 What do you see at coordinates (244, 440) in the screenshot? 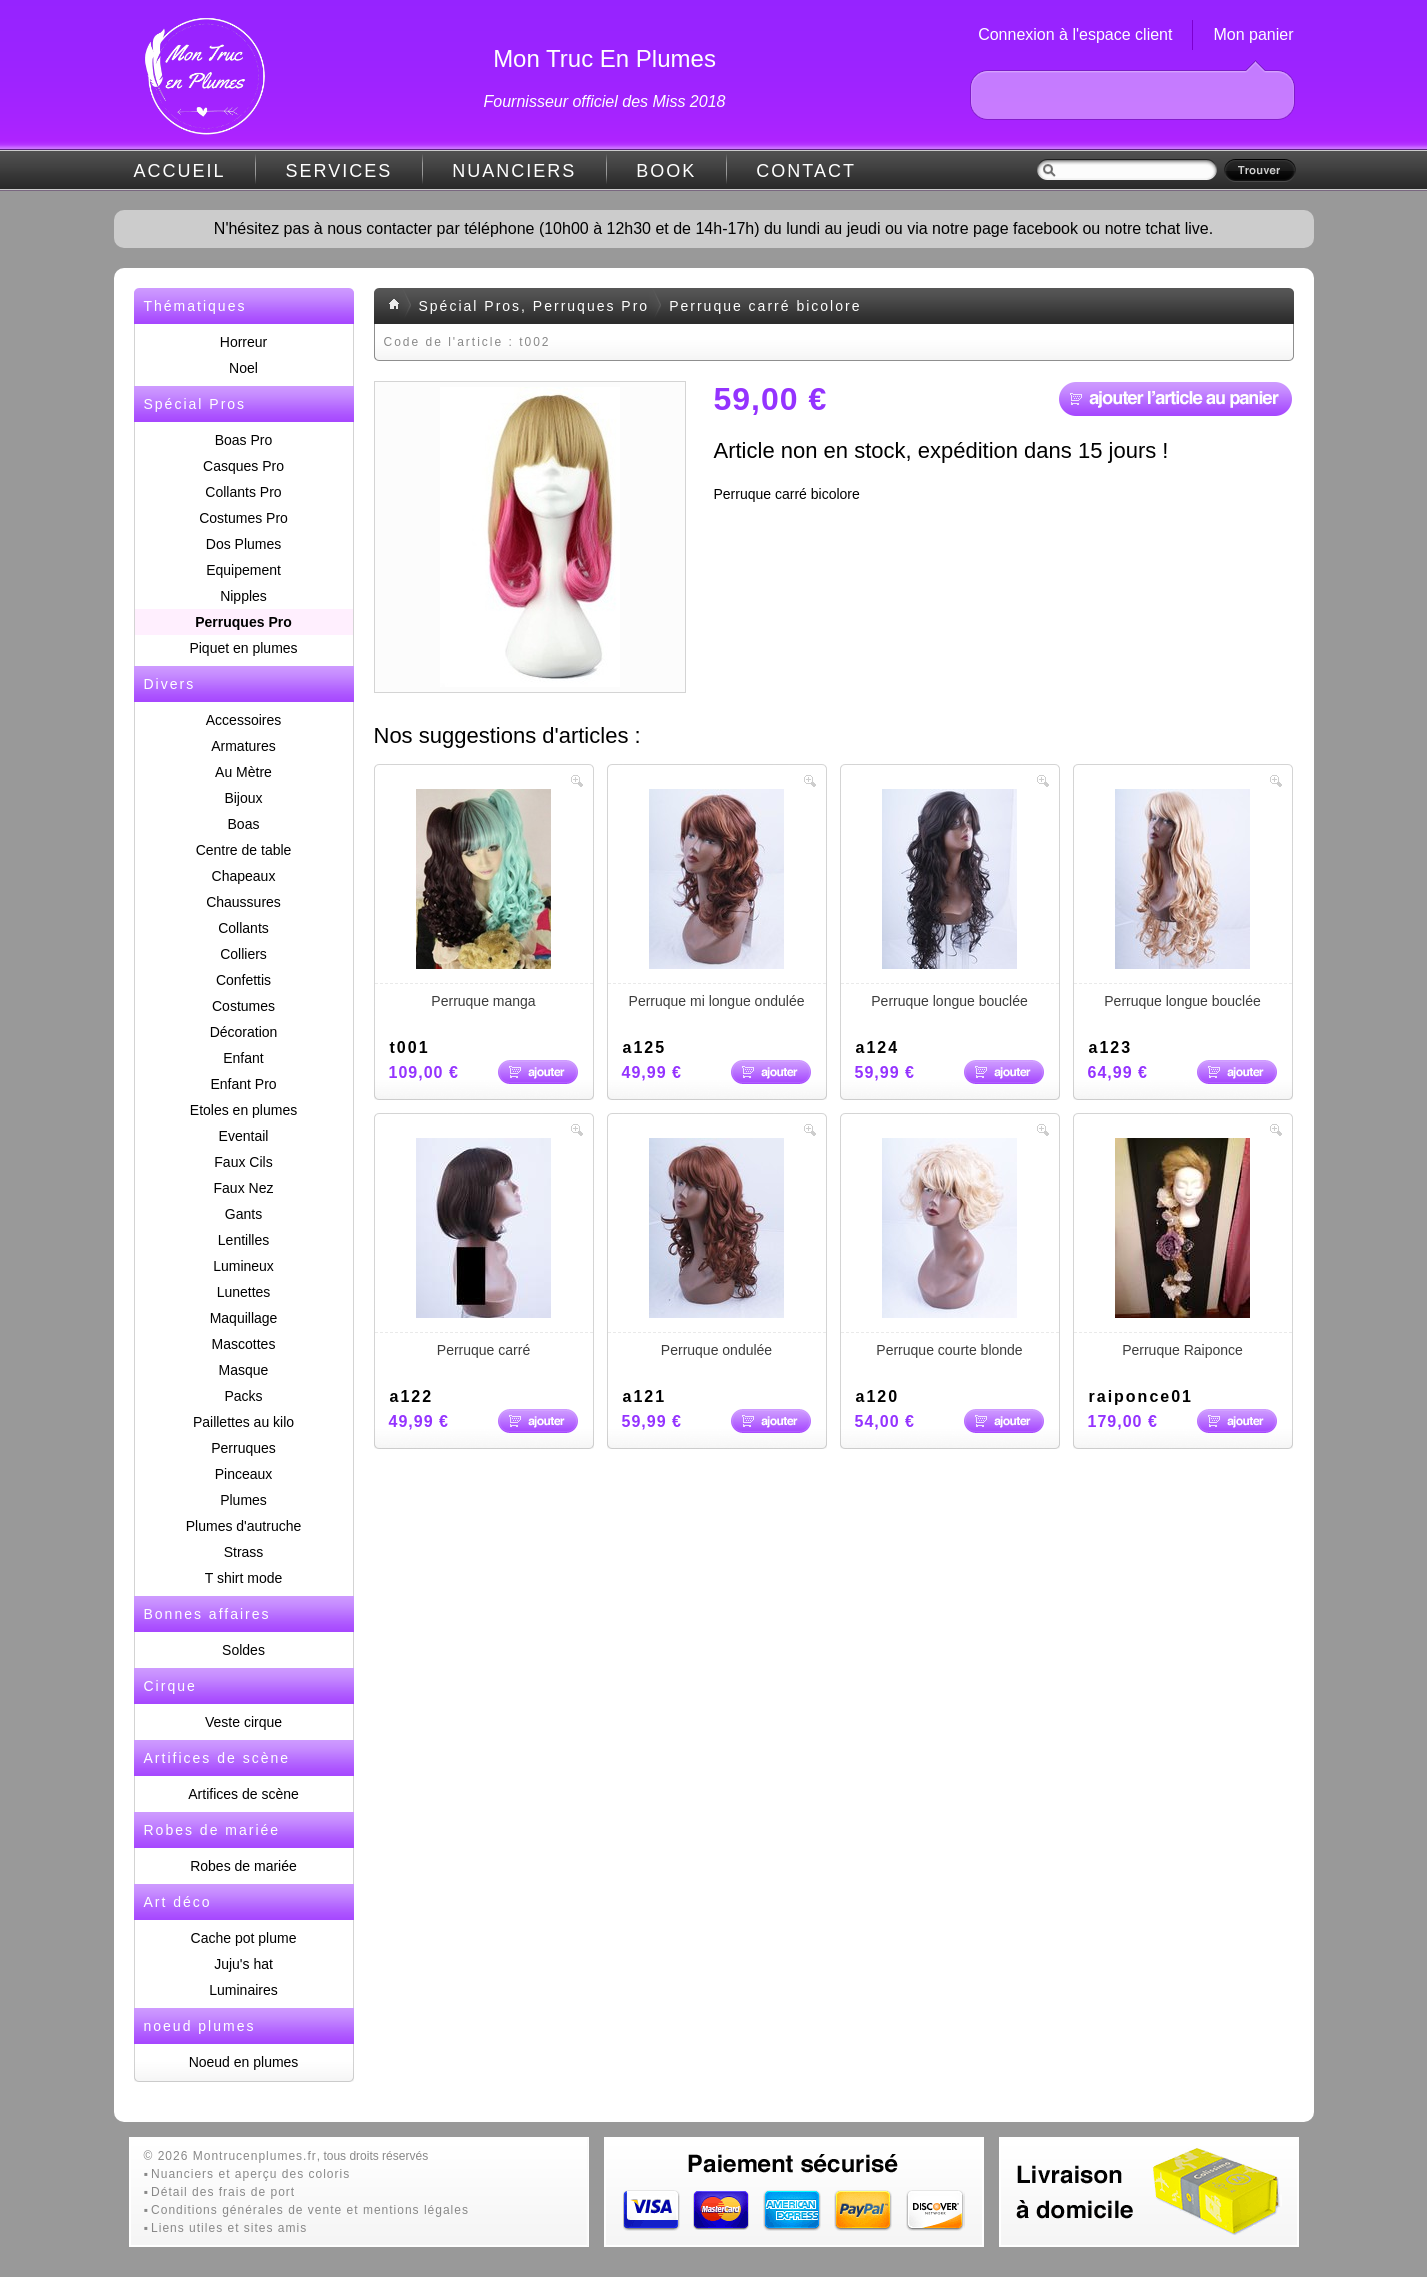
I see `Boas Pro` at bounding box center [244, 440].